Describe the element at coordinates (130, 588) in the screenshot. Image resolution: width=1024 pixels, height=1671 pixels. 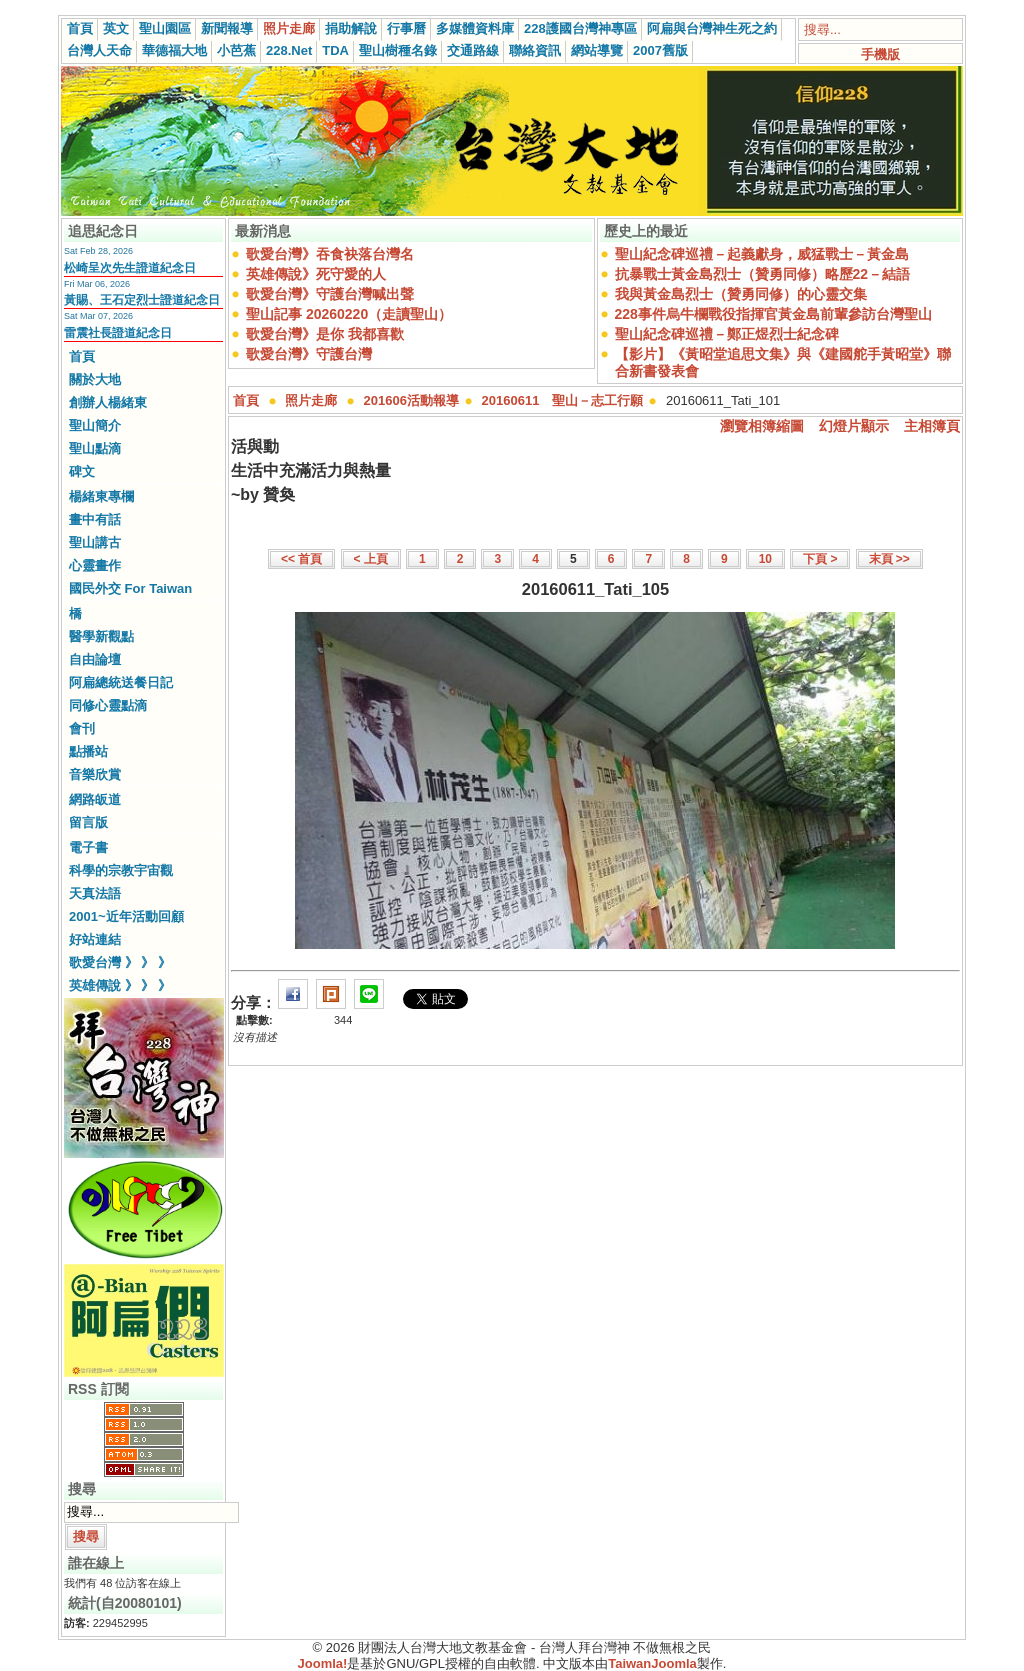
I see `國民外交 For Taiwan` at that location.